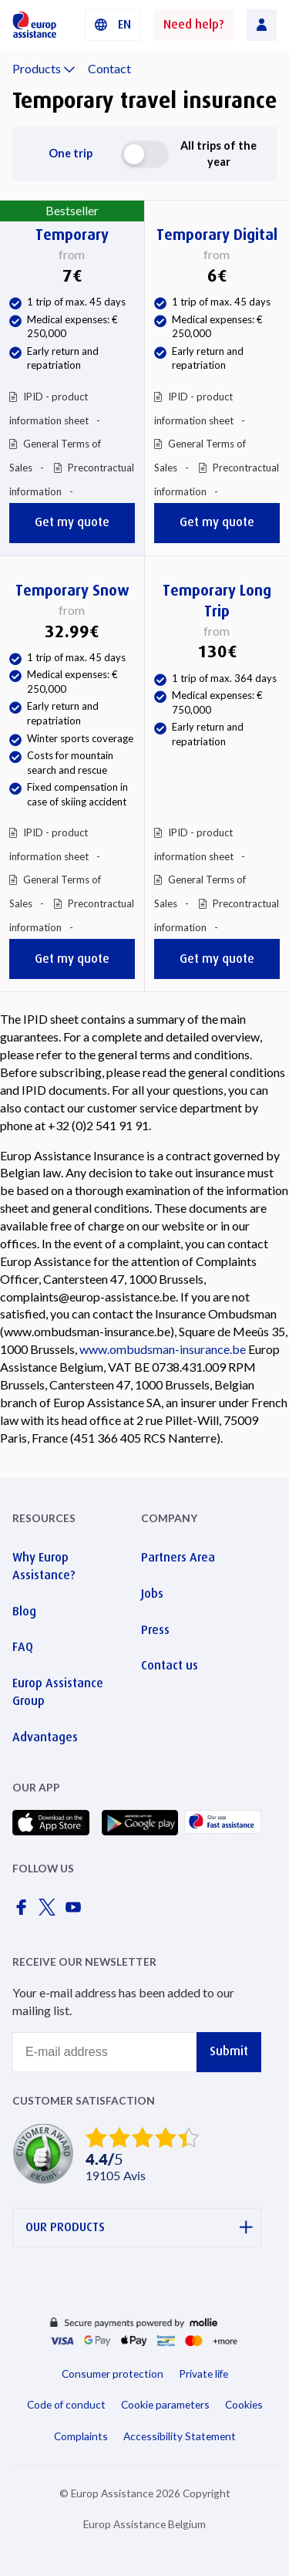 The image size is (289, 2576). I want to click on Submit, so click(229, 2051).